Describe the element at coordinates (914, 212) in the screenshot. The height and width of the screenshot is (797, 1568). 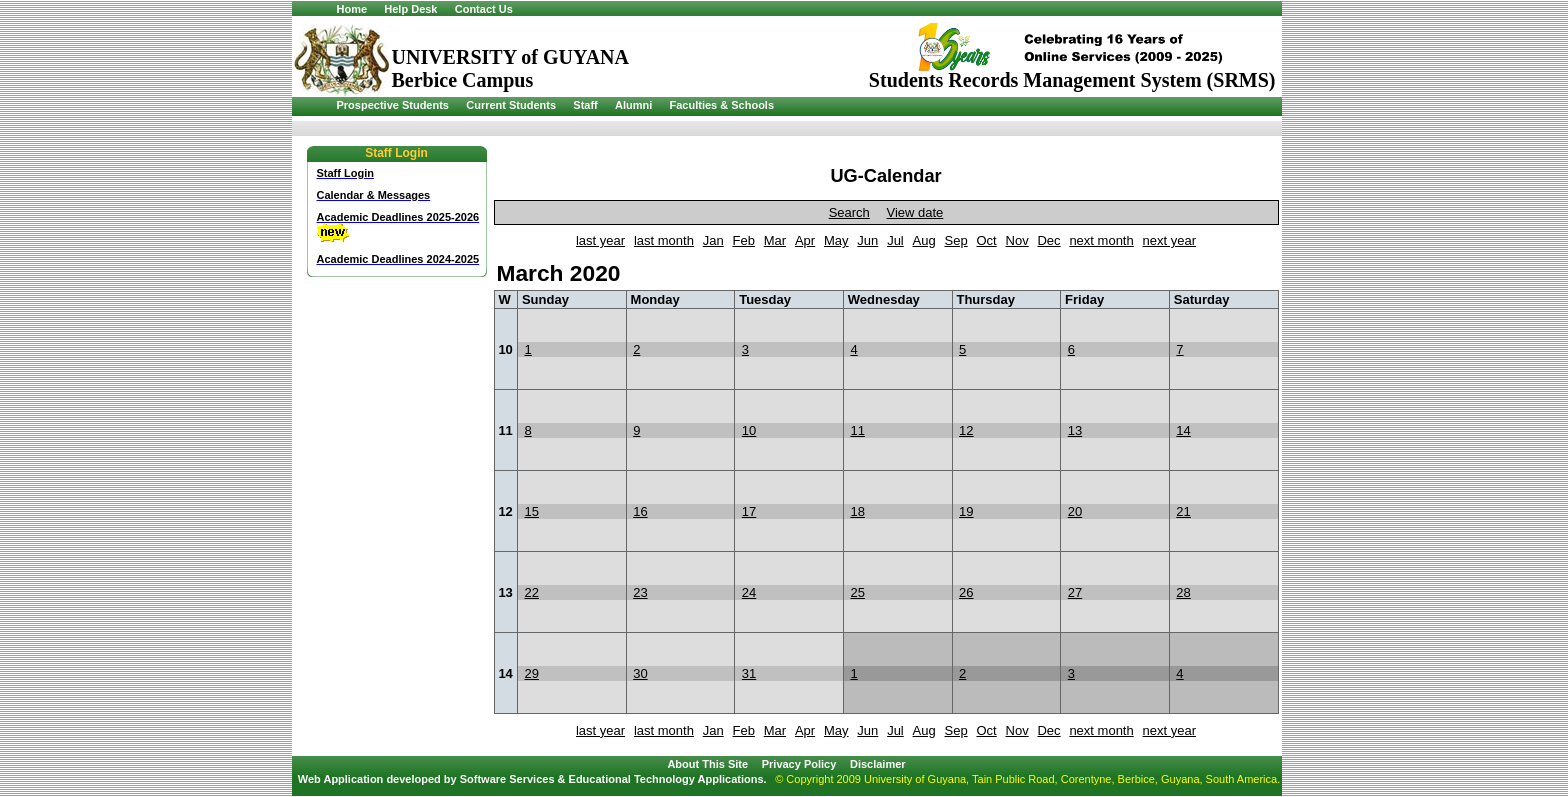
I see `View date` at that location.